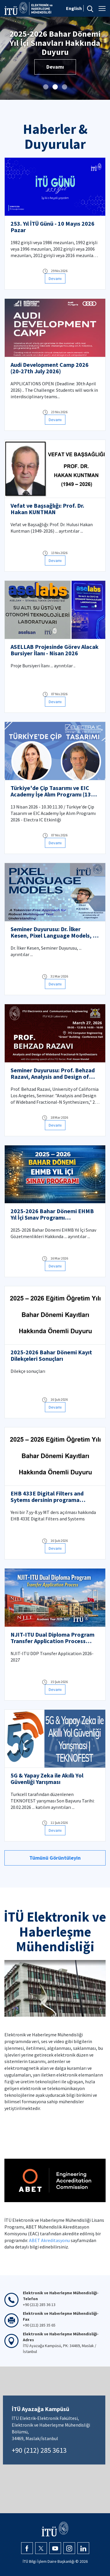  I want to click on Tümünü Görüntüleyin, so click(55, 1857).